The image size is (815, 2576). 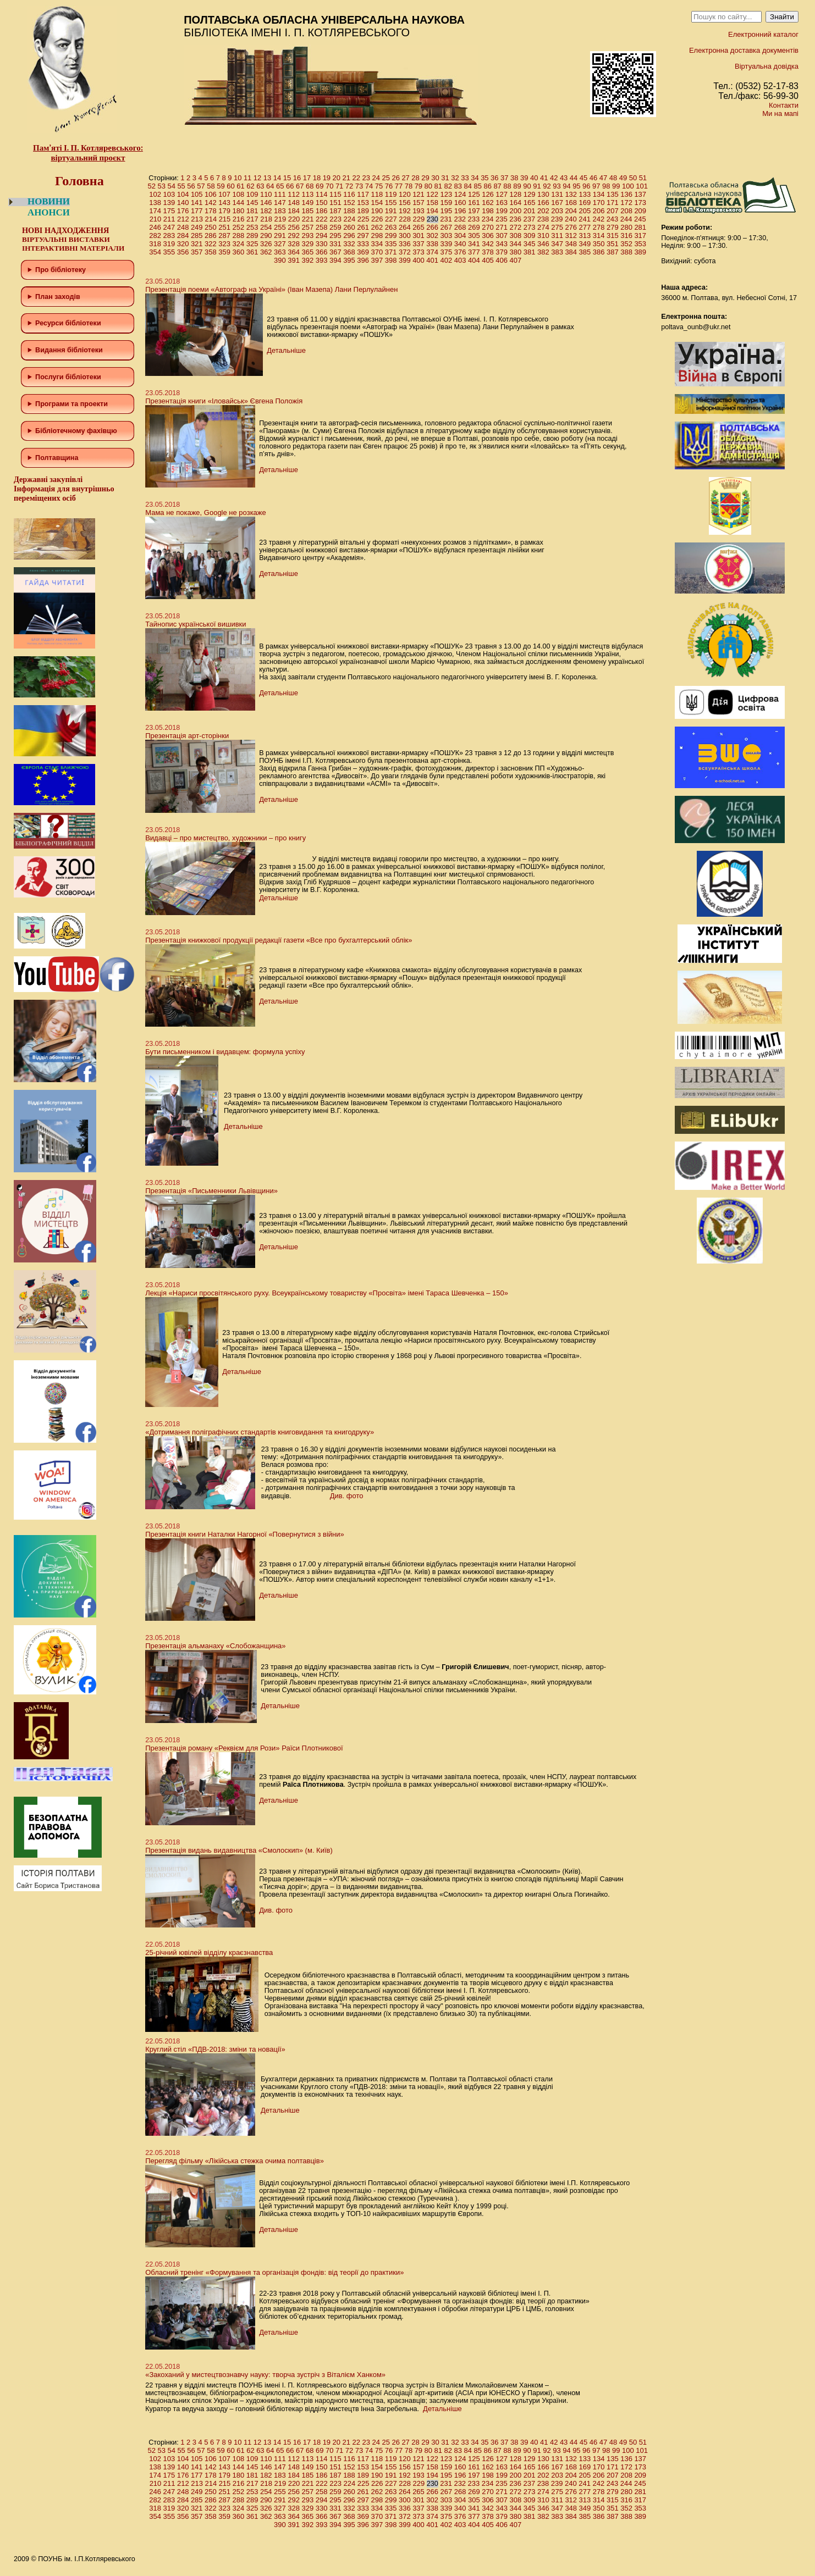 I want to click on 384, so click(x=571, y=252).